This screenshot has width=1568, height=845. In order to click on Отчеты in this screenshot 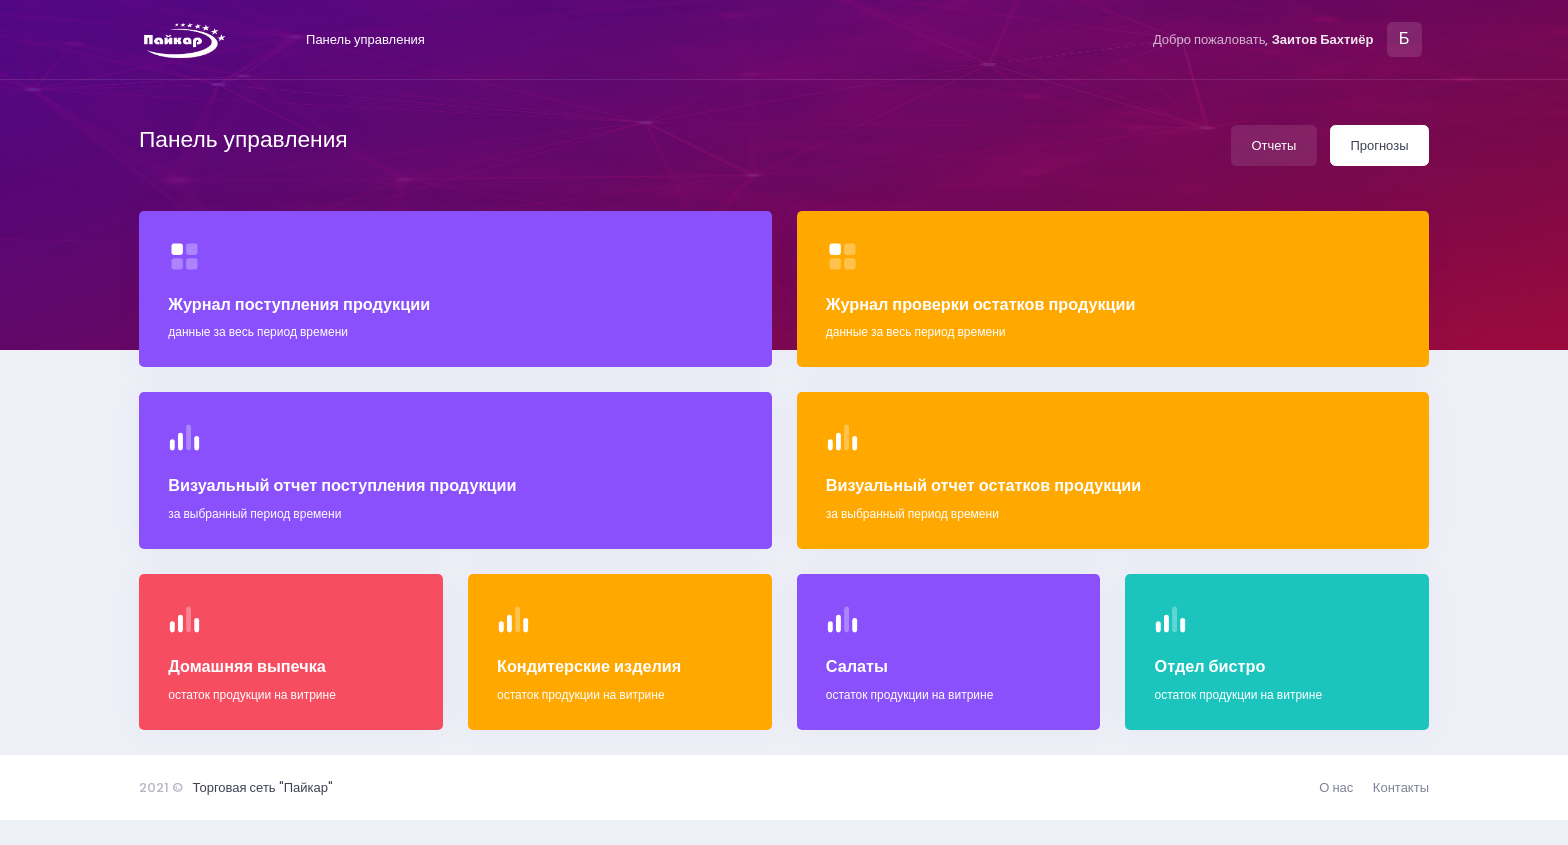, I will do `click(1273, 145)`.